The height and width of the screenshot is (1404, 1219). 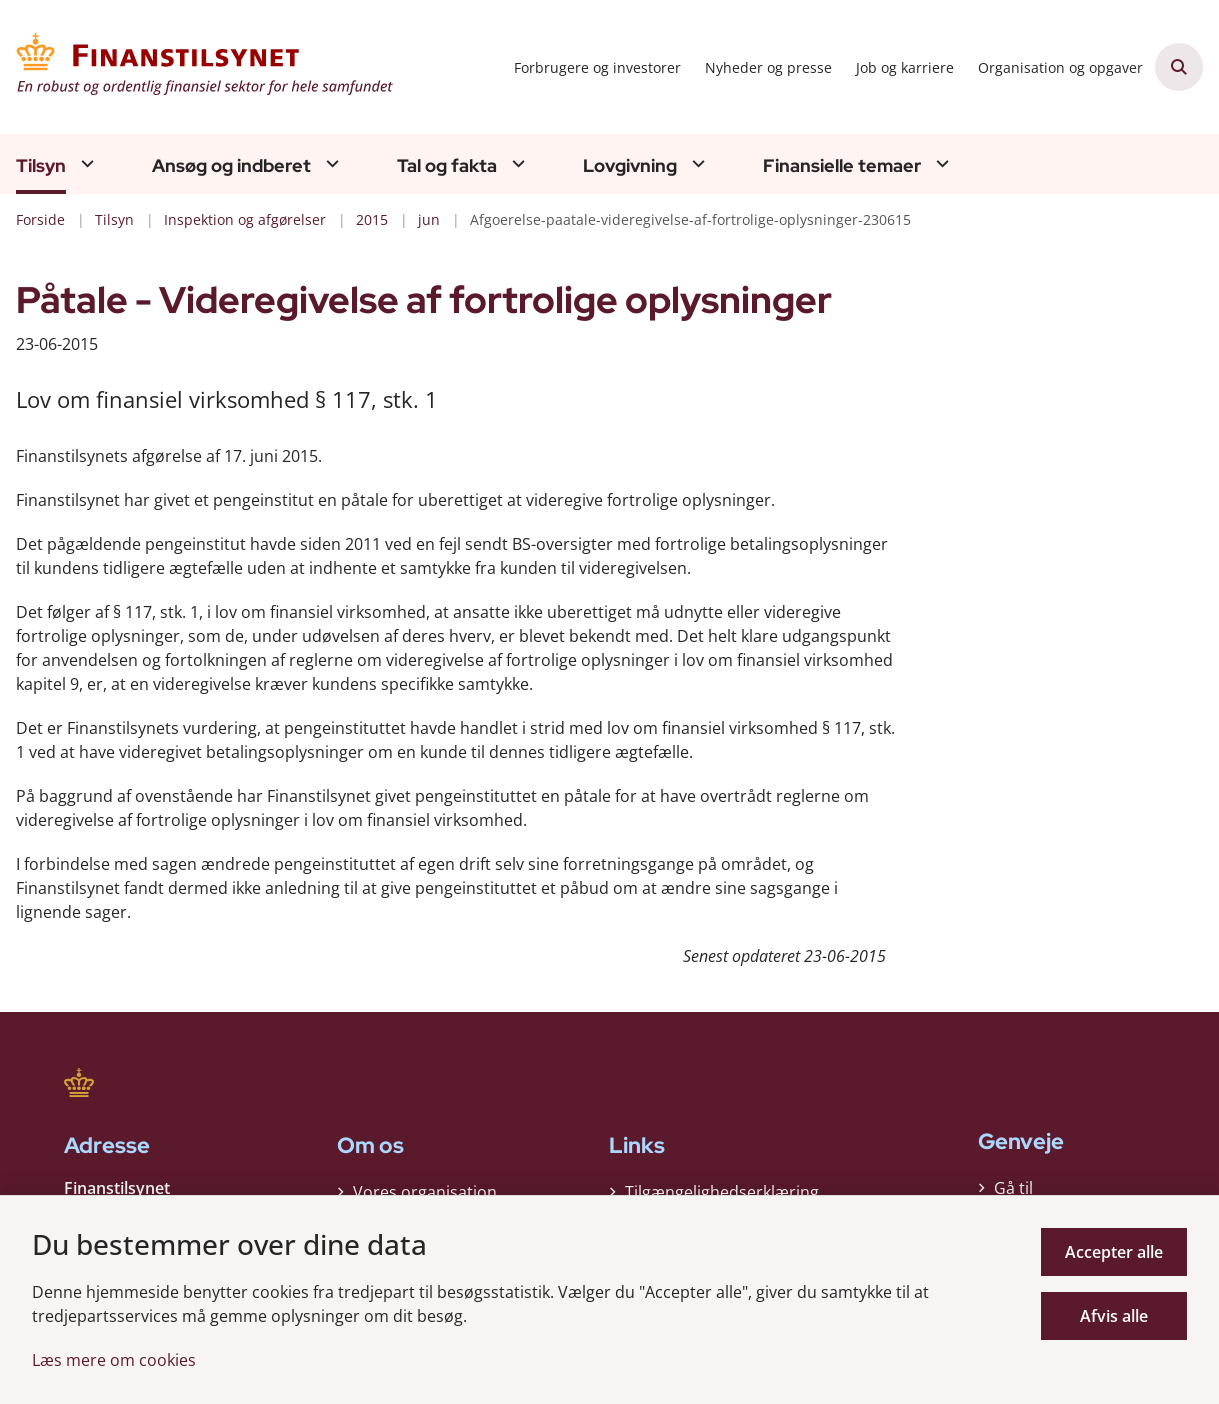 What do you see at coordinates (330, 163) in the screenshot?
I see `[Ansøg og indberet - flere links]` at bounding box center [330, 163].